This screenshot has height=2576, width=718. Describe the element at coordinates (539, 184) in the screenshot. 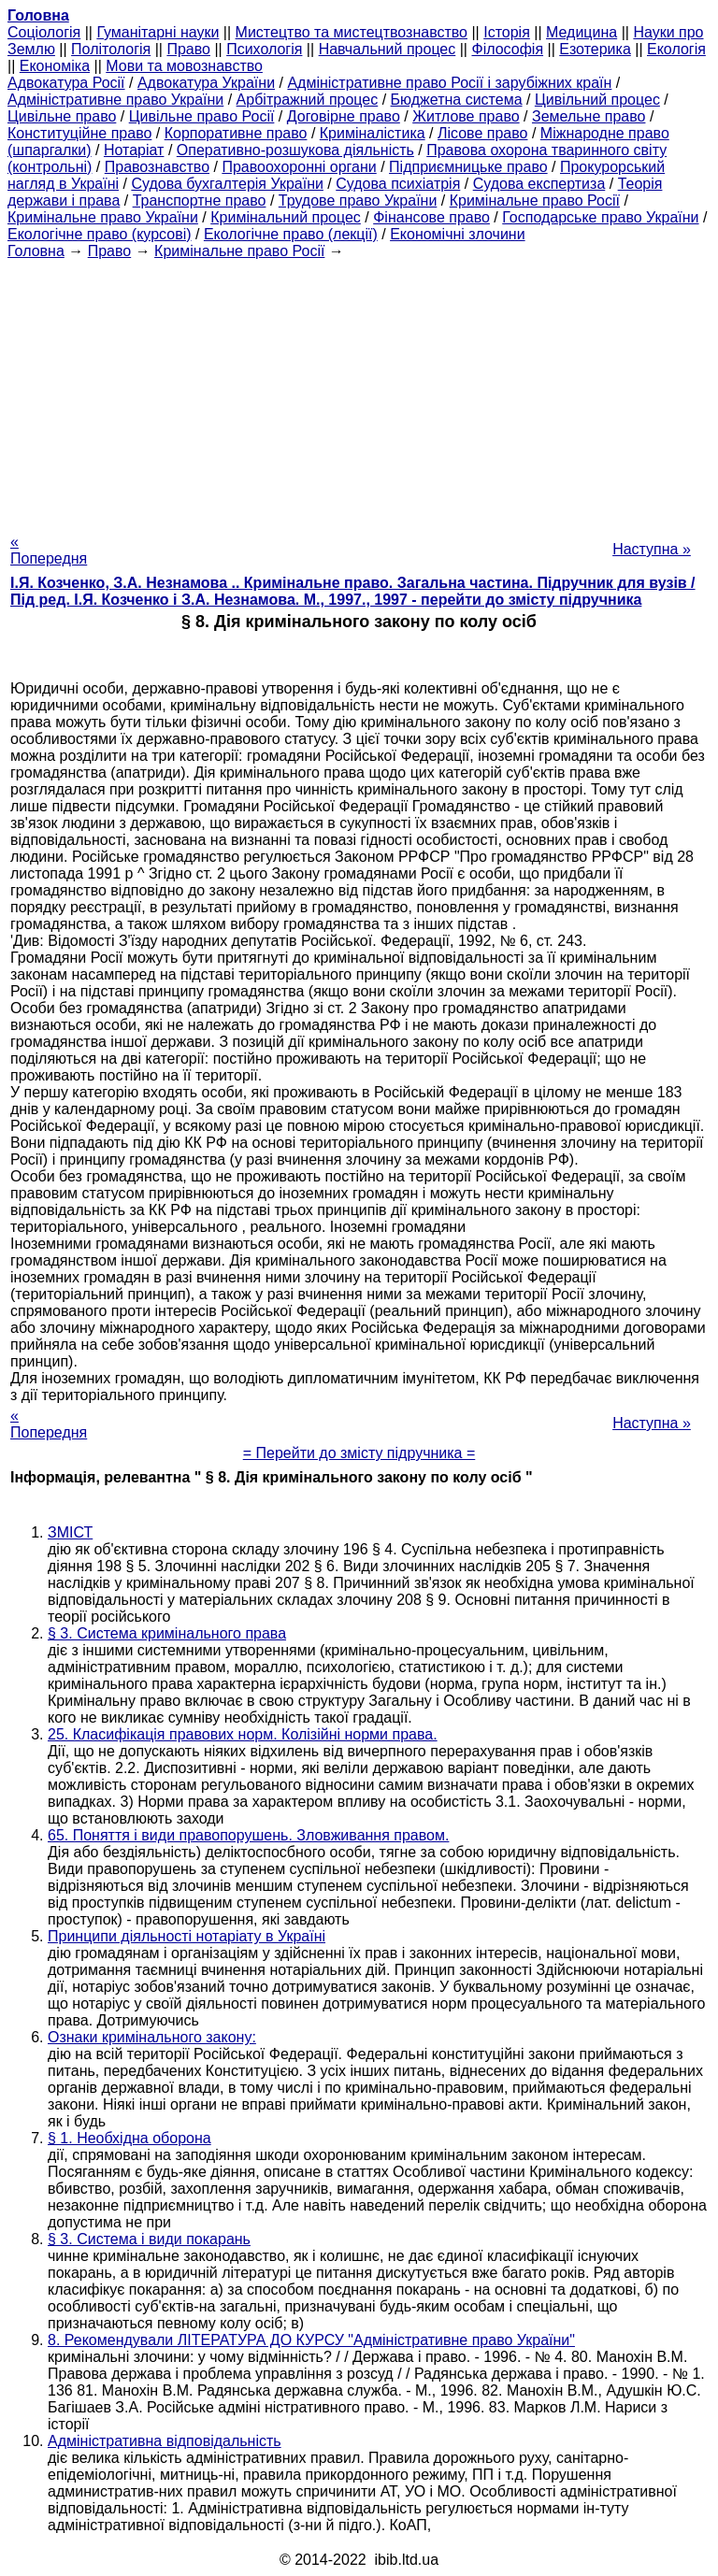

I see `Судова експертиза` at that location.